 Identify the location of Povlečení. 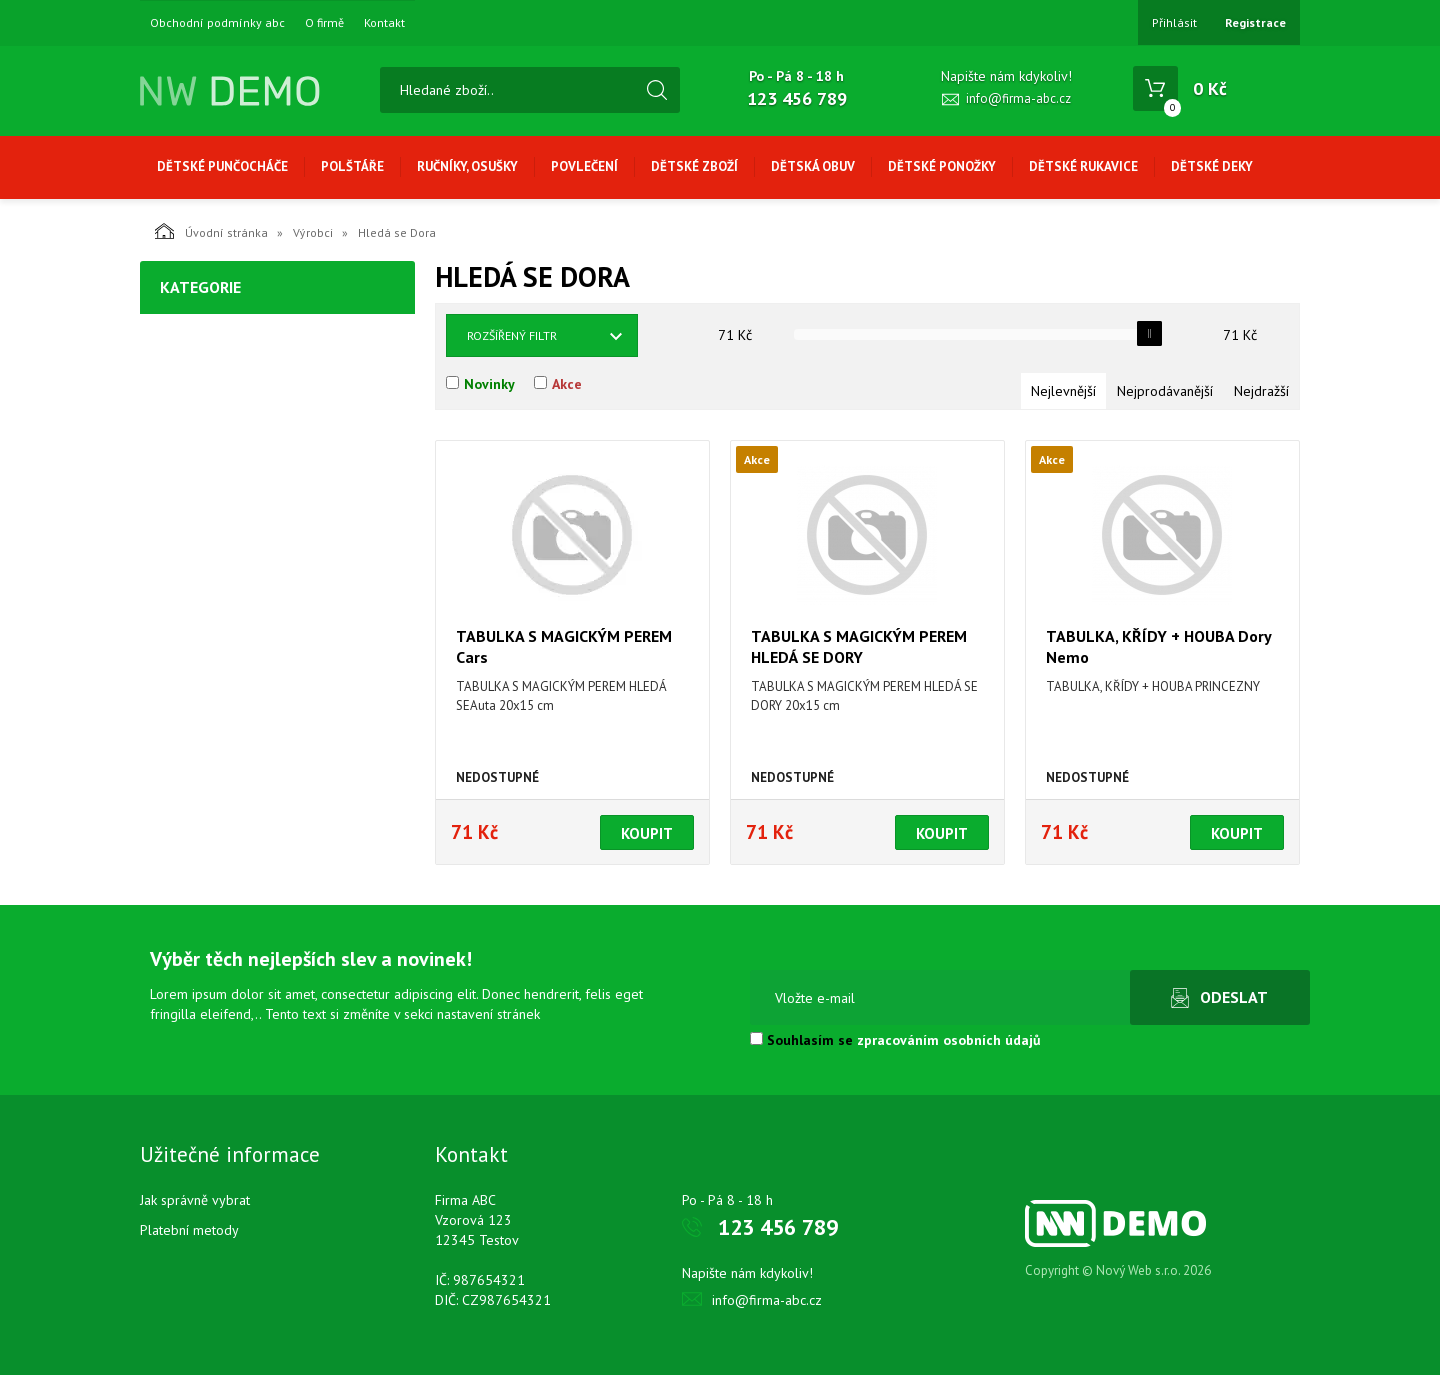
(584, 166).